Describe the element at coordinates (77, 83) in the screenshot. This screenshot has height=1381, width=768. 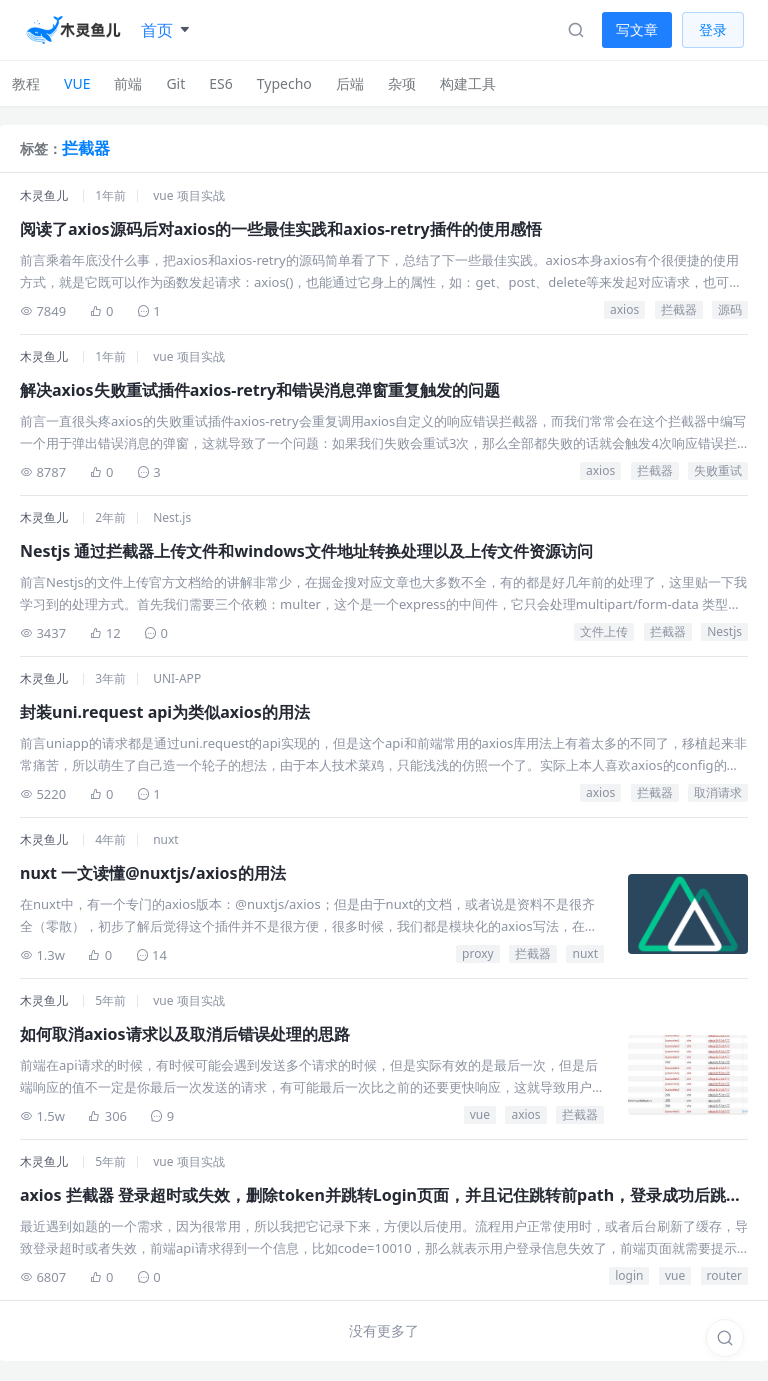
I see `VUE` at that location.